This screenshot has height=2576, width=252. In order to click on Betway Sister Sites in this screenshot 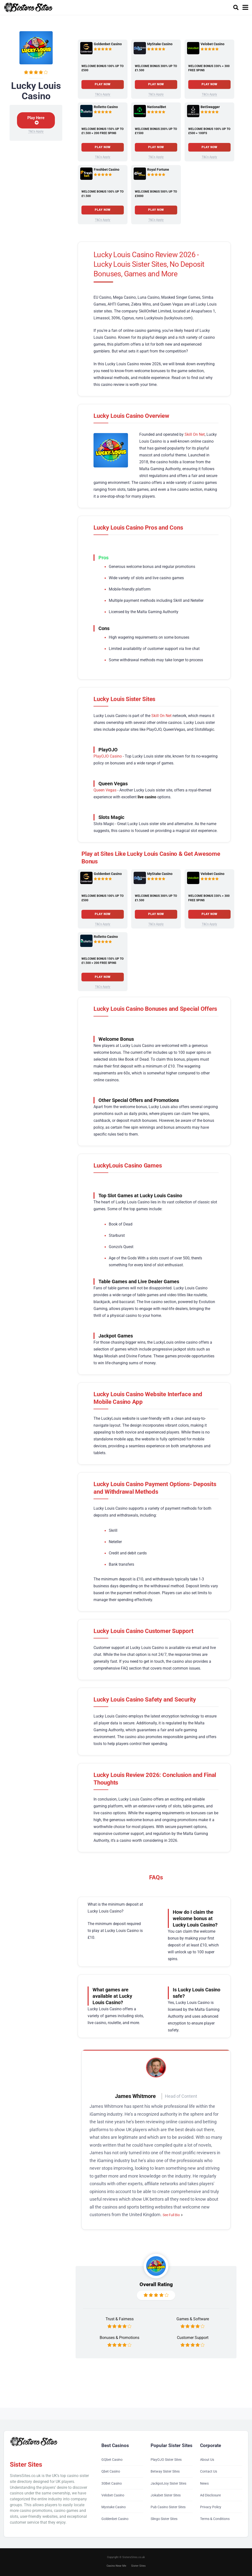, I will do `click(165, 2471)`.